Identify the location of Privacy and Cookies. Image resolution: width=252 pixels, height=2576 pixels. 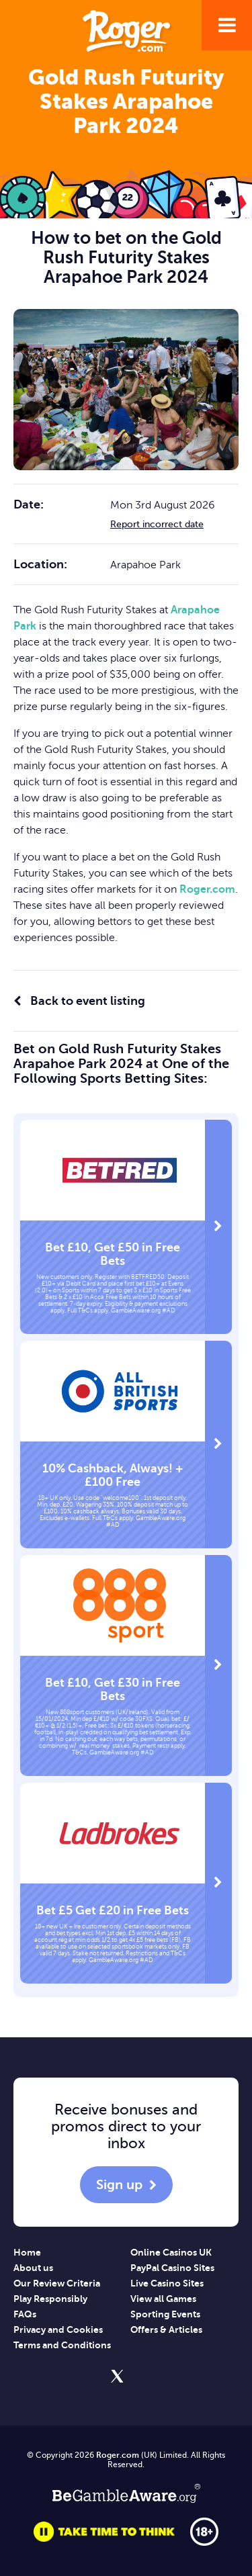
(58, 2329).